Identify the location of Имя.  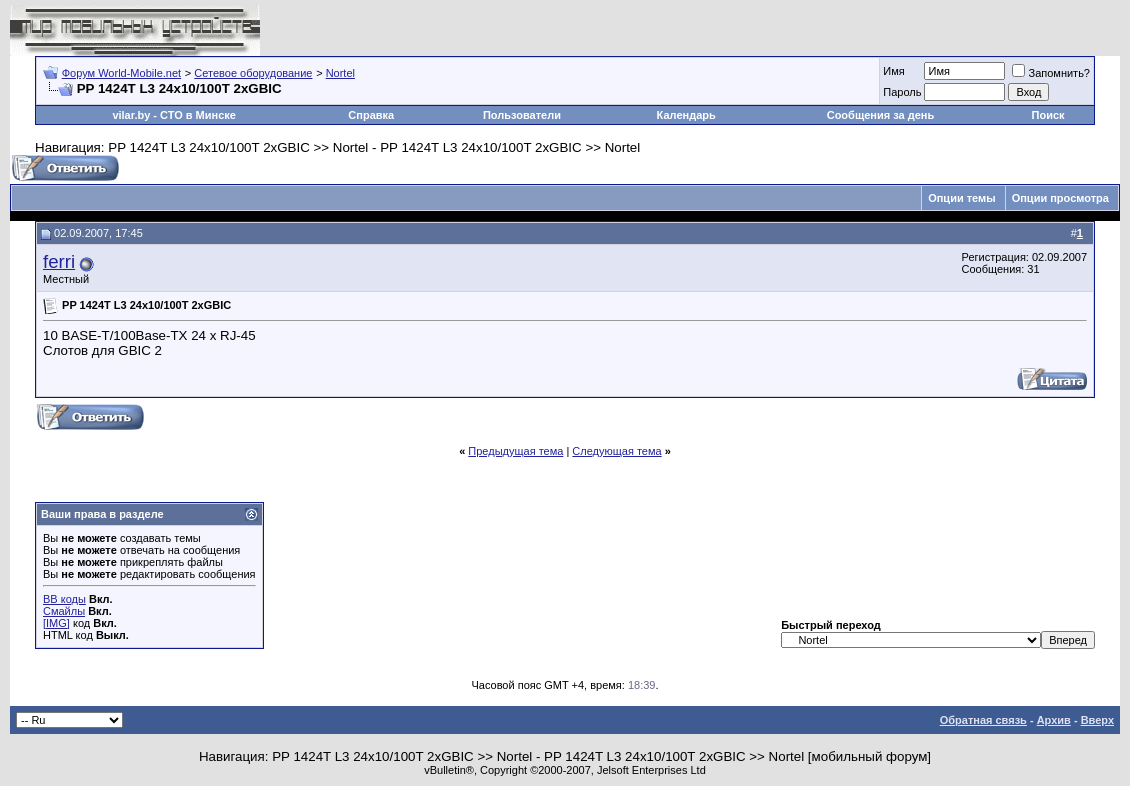
(893, 71).